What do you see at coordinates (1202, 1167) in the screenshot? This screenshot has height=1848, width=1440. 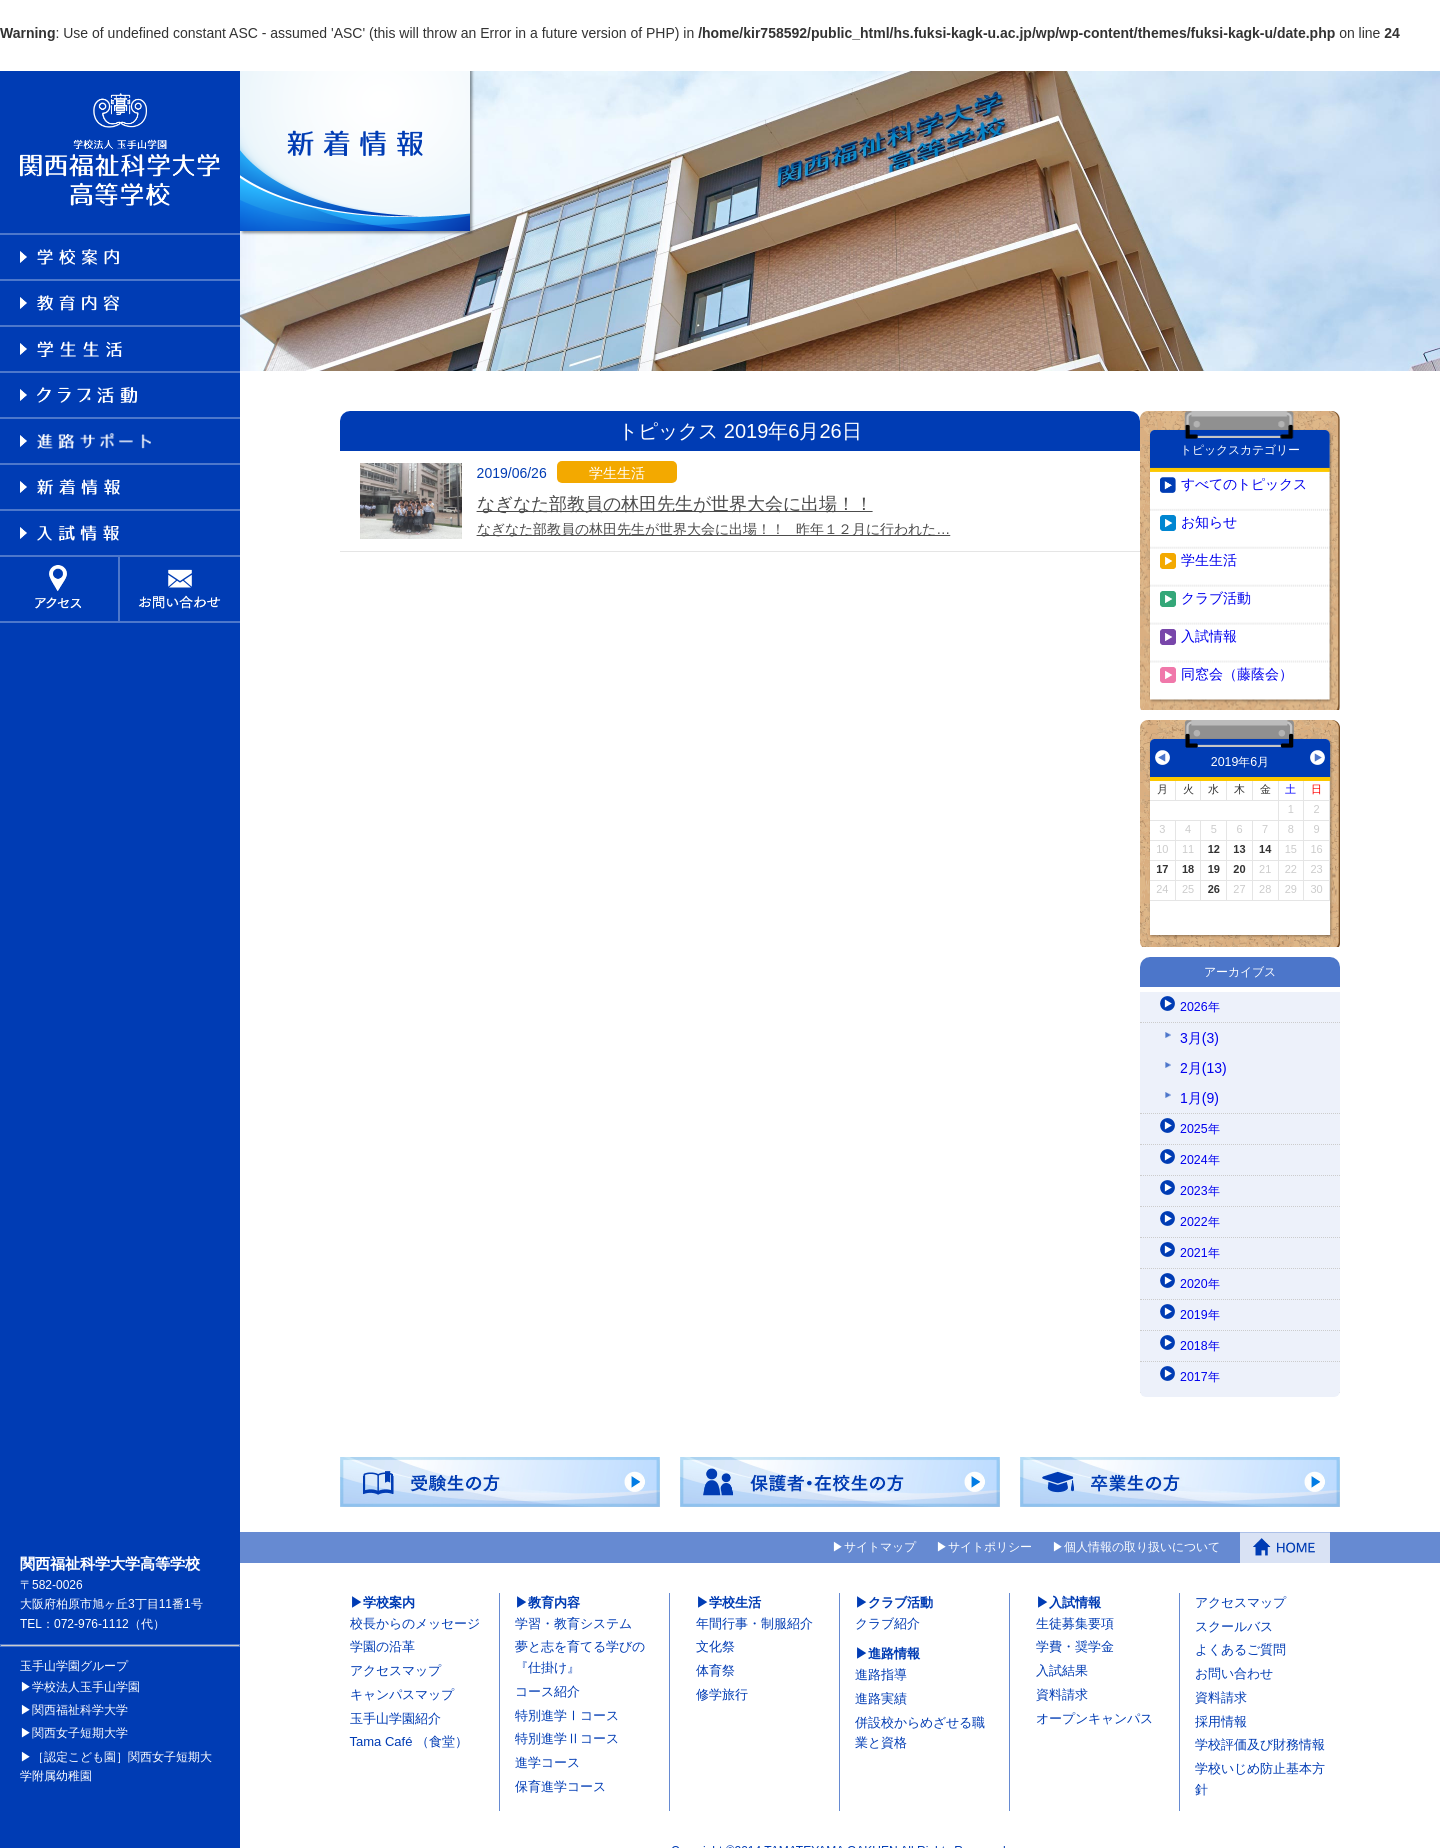 I see `2023年` at bounding box center [1202, 1167].